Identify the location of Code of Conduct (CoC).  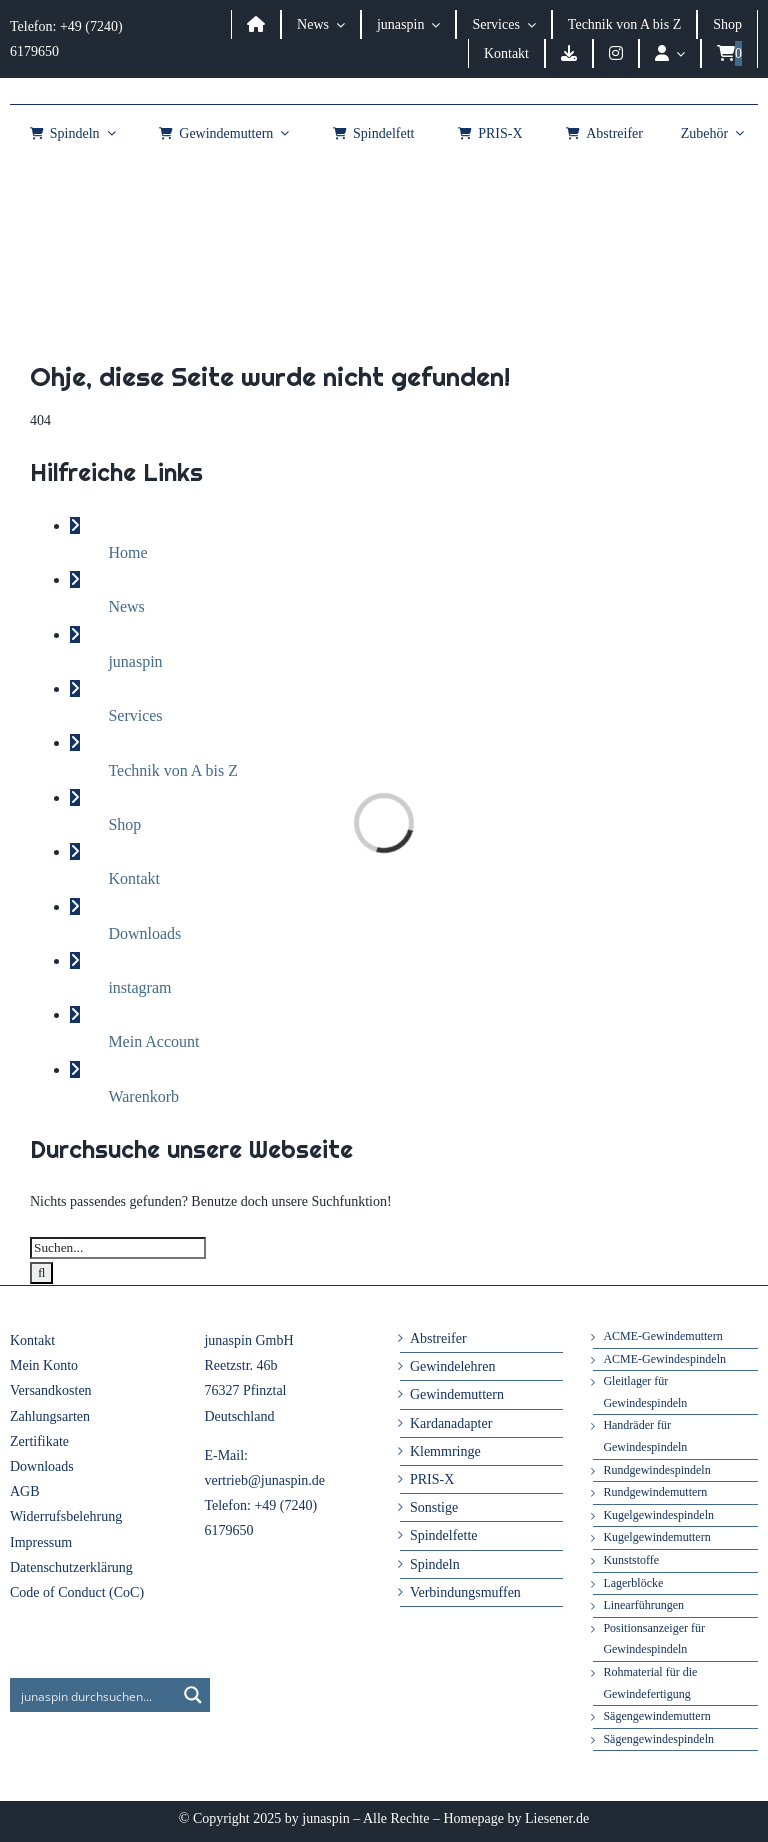
(77, 1592).